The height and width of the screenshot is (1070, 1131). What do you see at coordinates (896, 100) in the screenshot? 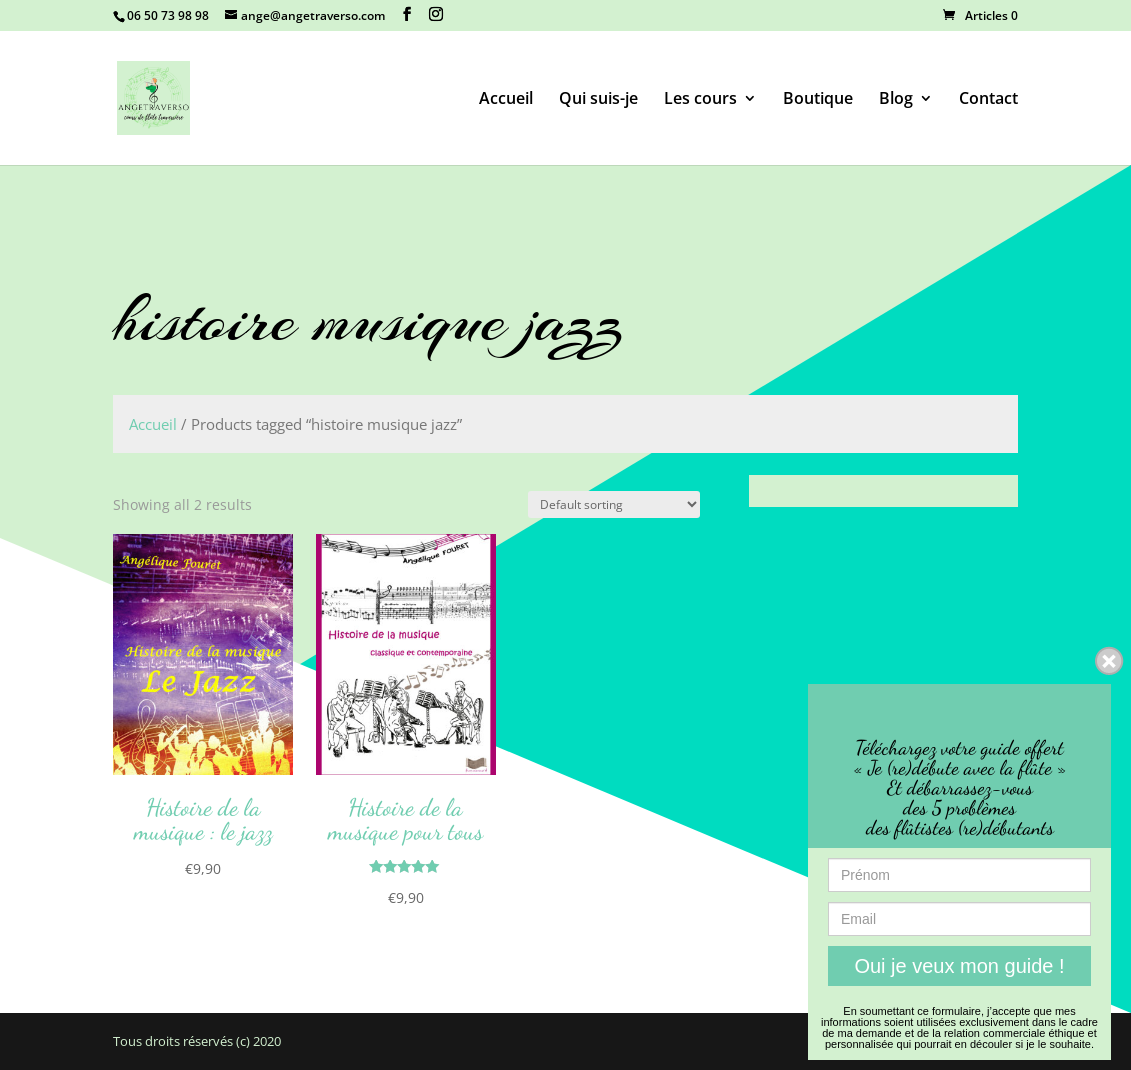
I see `Blog` at bounding box center [896, 100].